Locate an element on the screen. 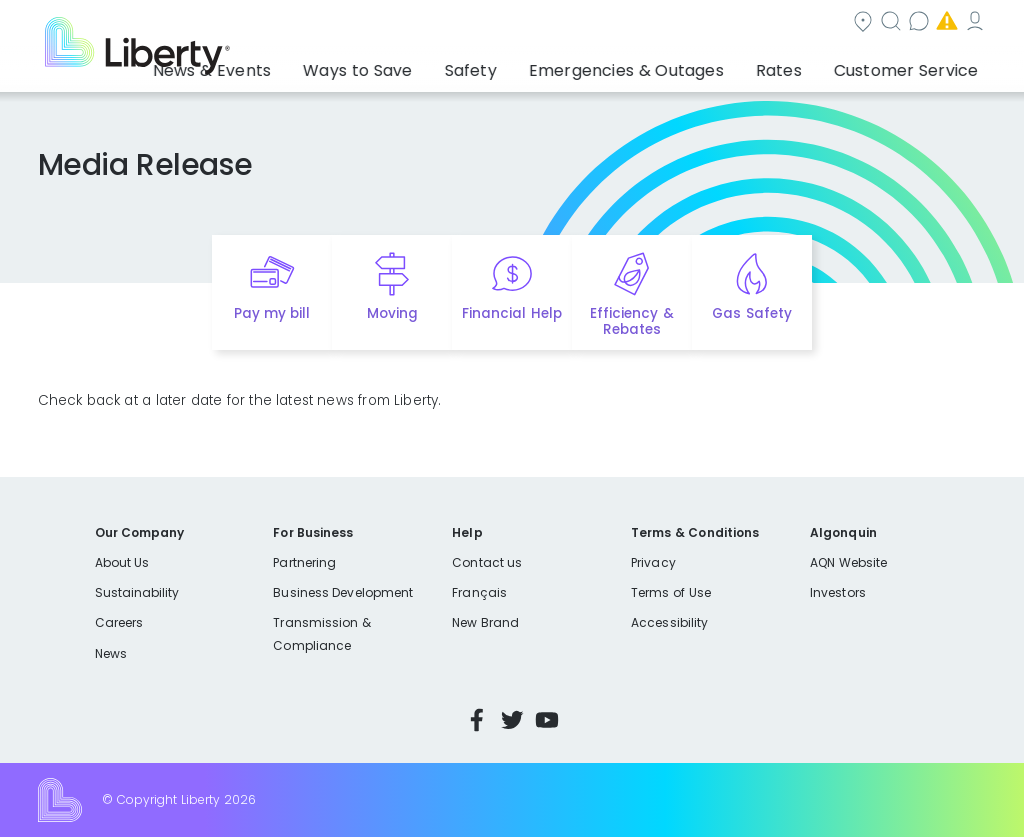  Partnering is located at coordinates (304, 562).